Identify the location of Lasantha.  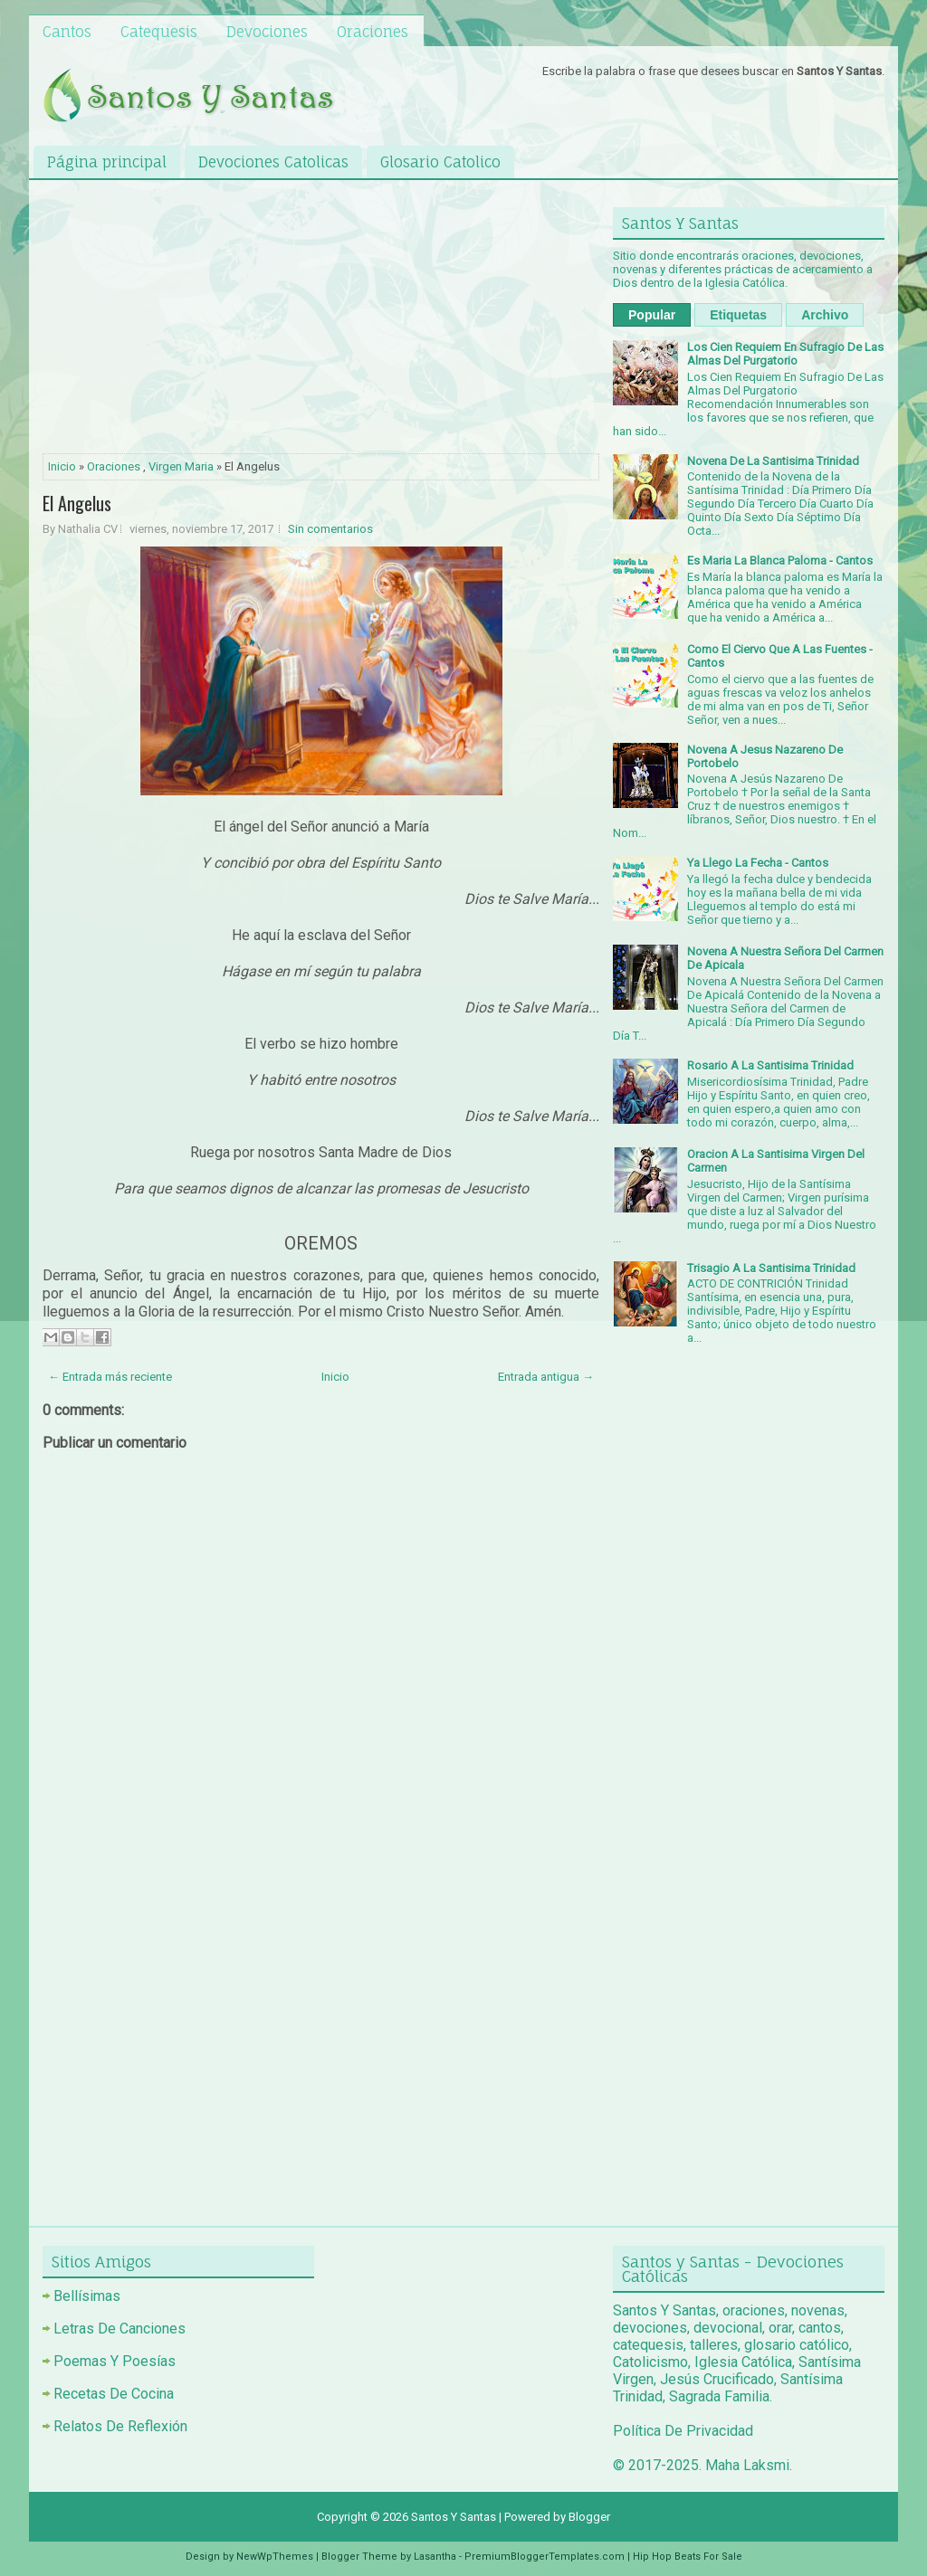
(435, 2556).